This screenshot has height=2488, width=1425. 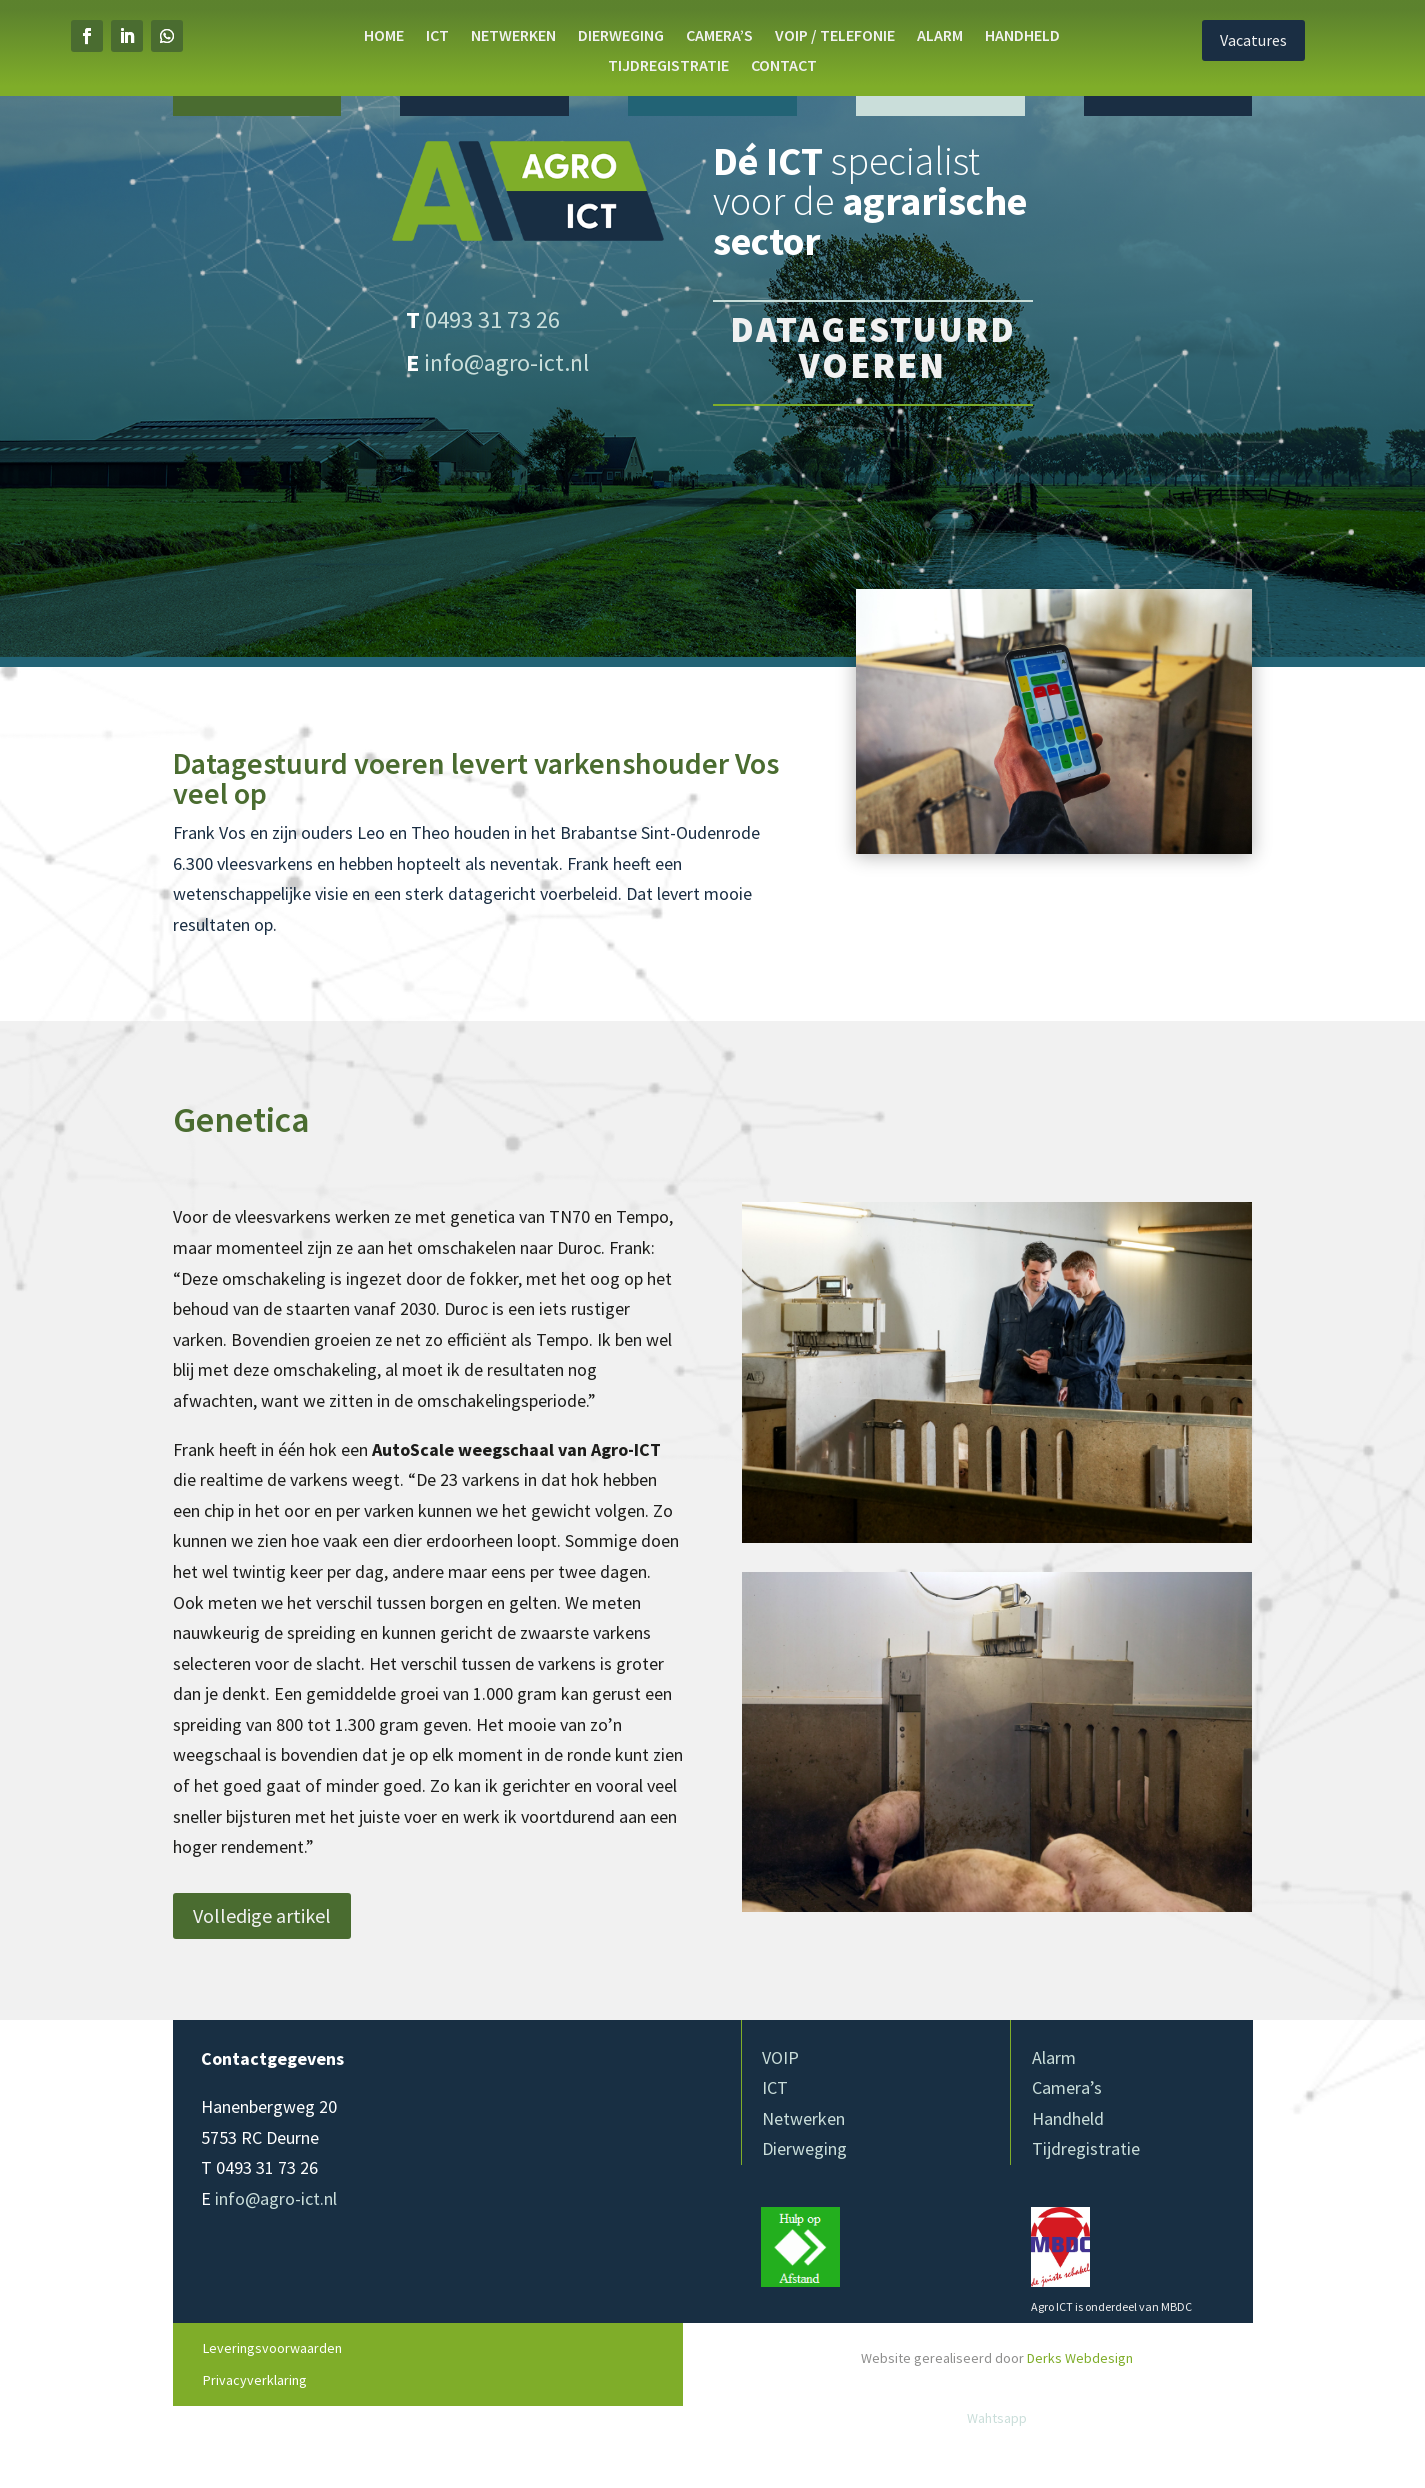 What do you see at coordinates (668, 66) in the screenshot?
I see `Tijdregistratie` at bounding box center [668, 66].